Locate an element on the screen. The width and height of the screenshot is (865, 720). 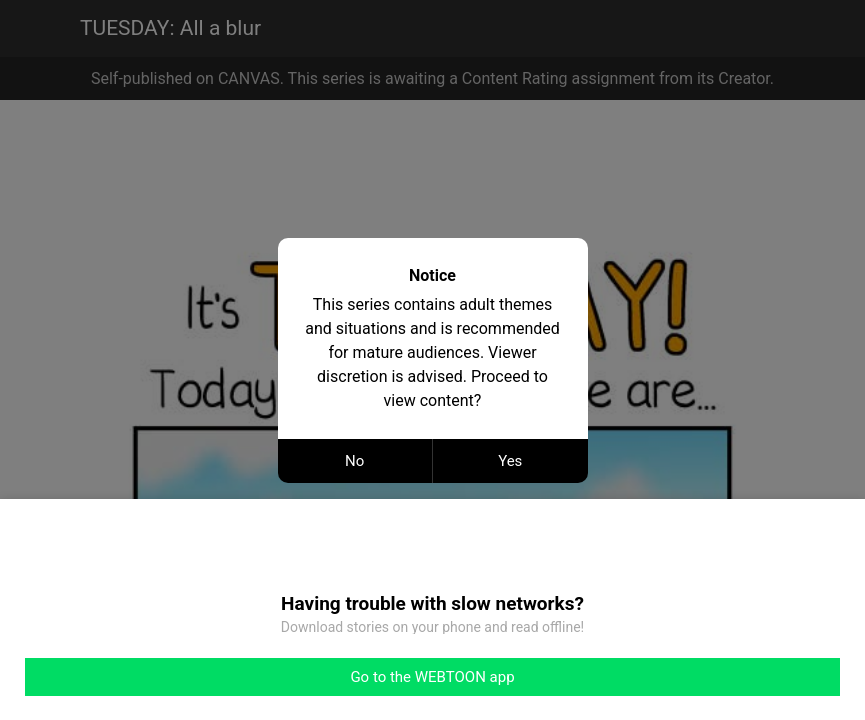
Yes is located at coordinates (510, 461).